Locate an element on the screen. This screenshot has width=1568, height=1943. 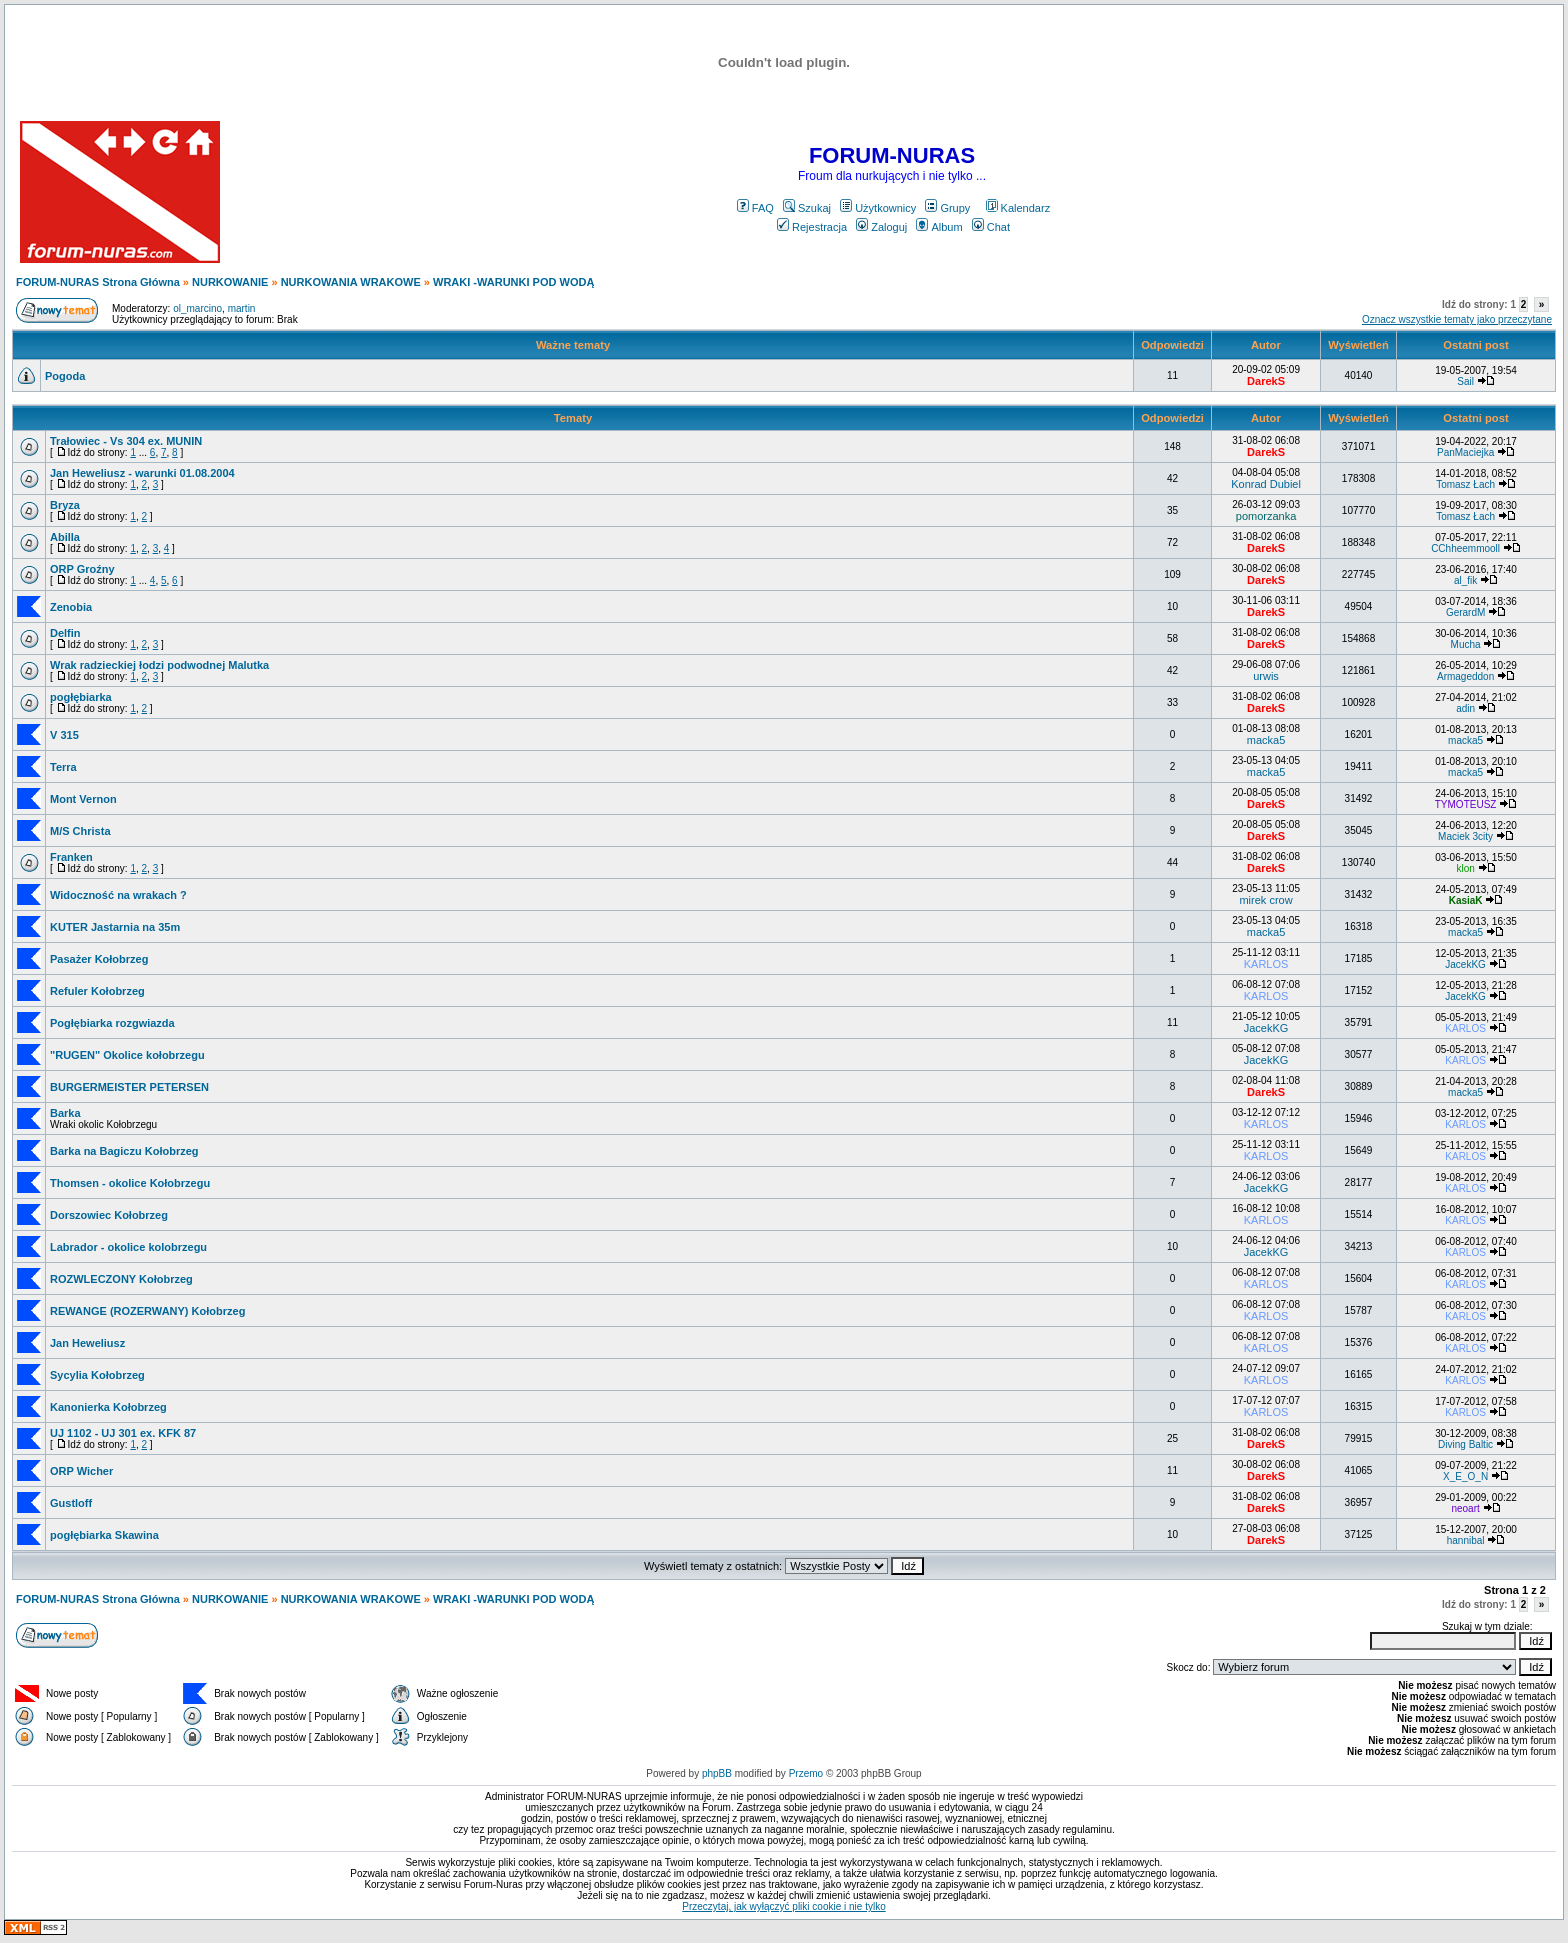
Sail is located at coordinates (1465, 381).